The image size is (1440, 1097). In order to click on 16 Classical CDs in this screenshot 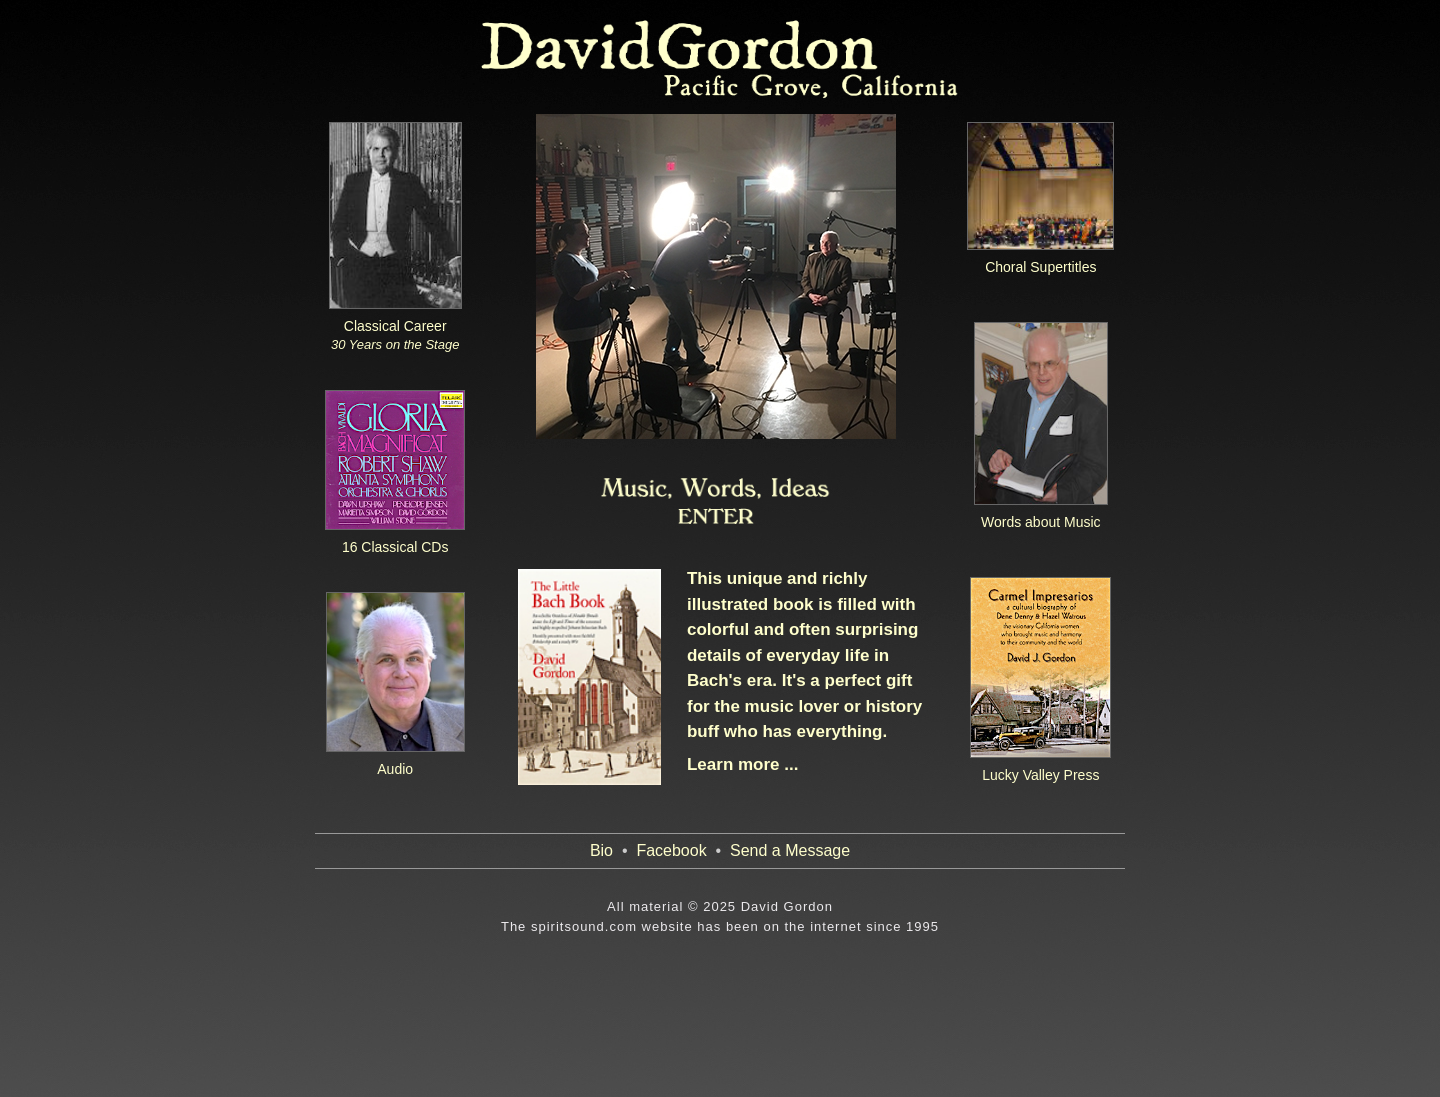, I will do `click(395, 547)`.